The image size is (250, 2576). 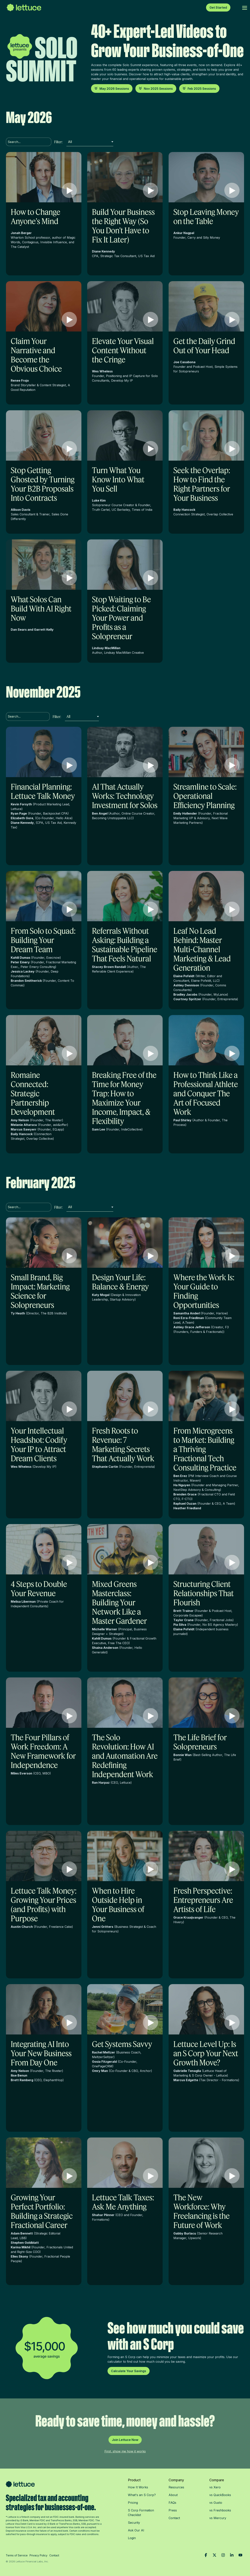 I want to click on Get Started, so click(x=218, y=7).